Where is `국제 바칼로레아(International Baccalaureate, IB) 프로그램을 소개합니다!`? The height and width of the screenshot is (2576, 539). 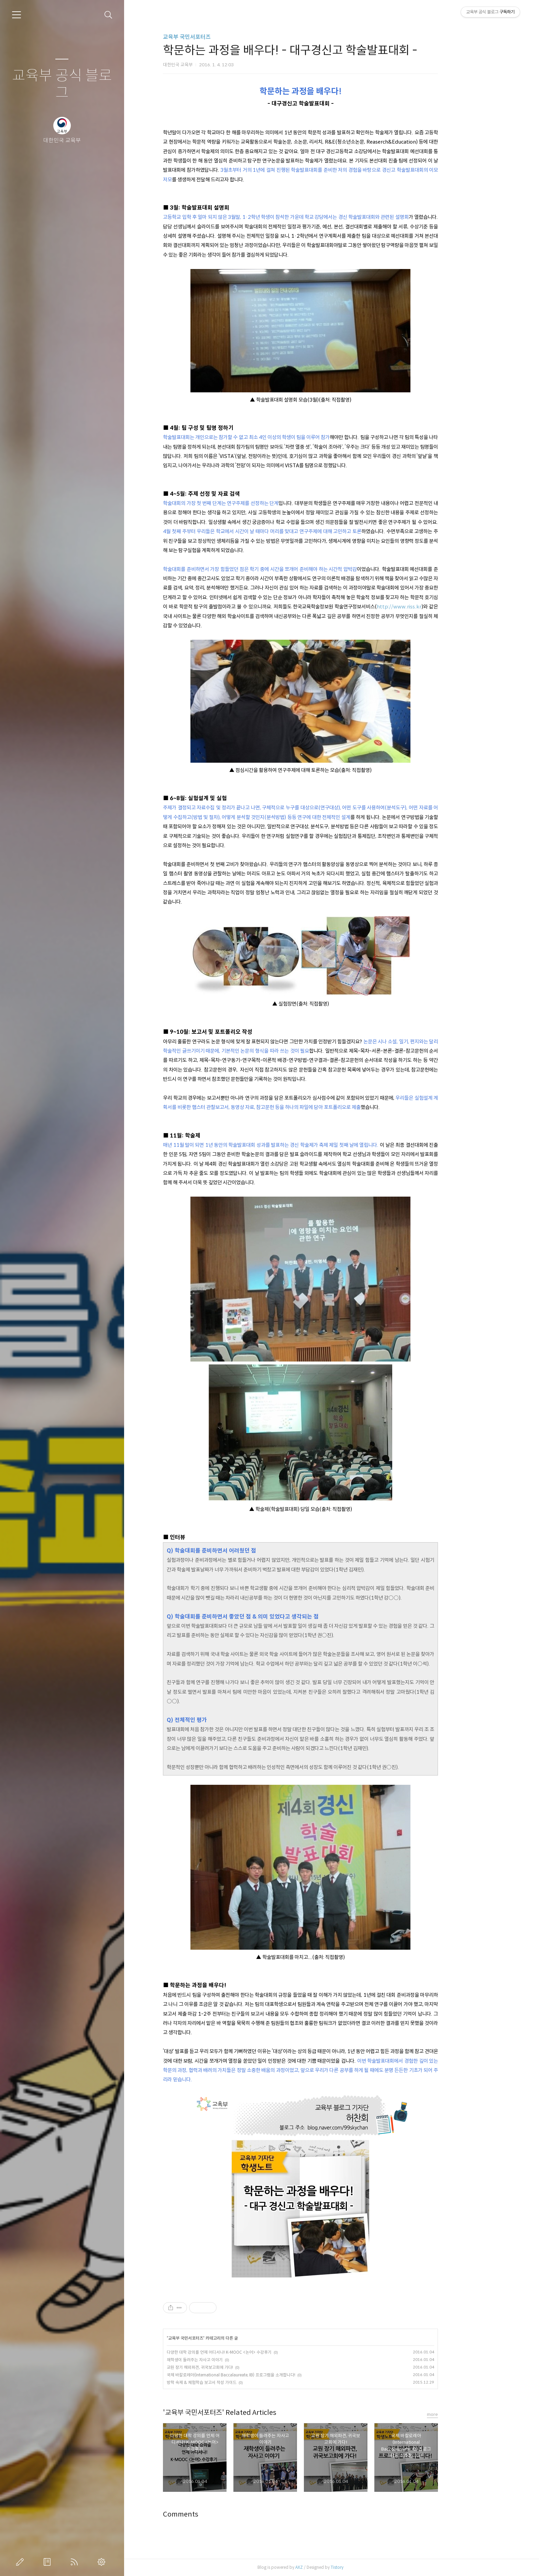 국제 바칼로레아(International Baccalaureate, IB) 프로그램을 소개합니다! is located at coordinates (262, 2374).